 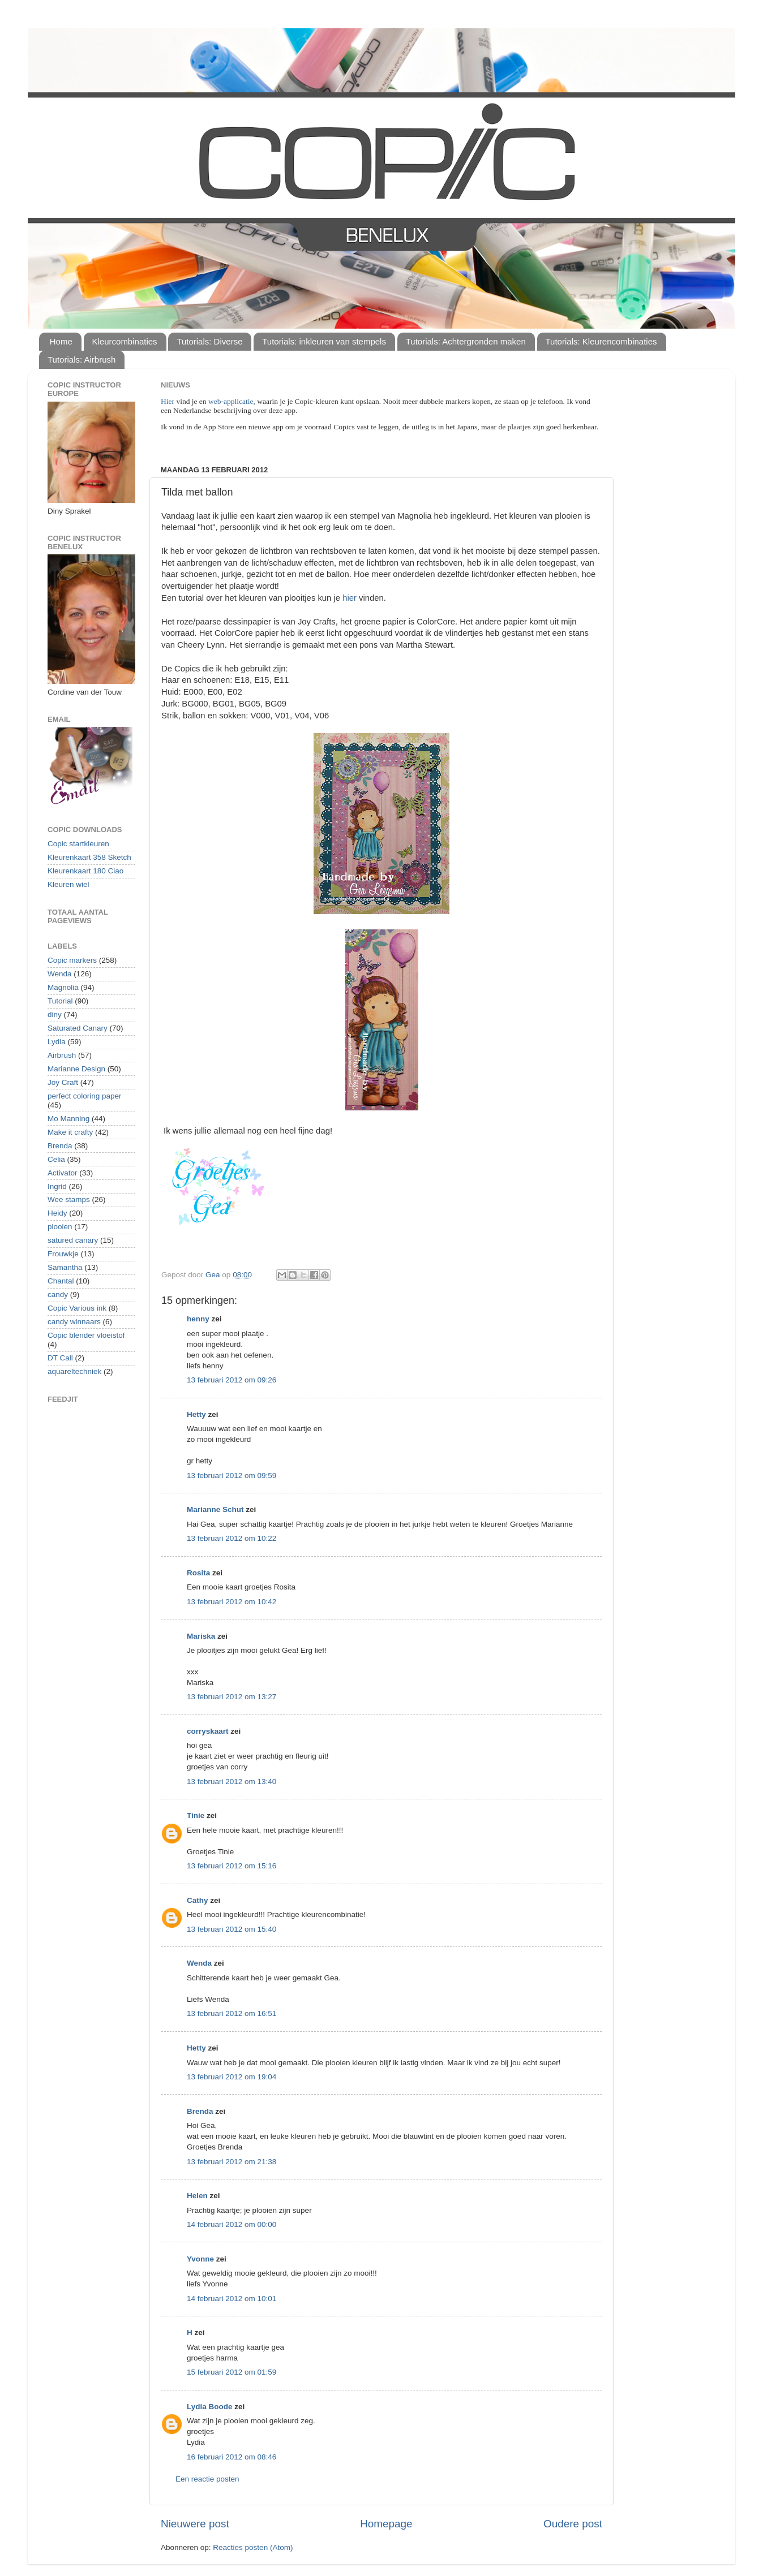 I want to click on Tutorials: Diverse, so click(x=209, y=341).